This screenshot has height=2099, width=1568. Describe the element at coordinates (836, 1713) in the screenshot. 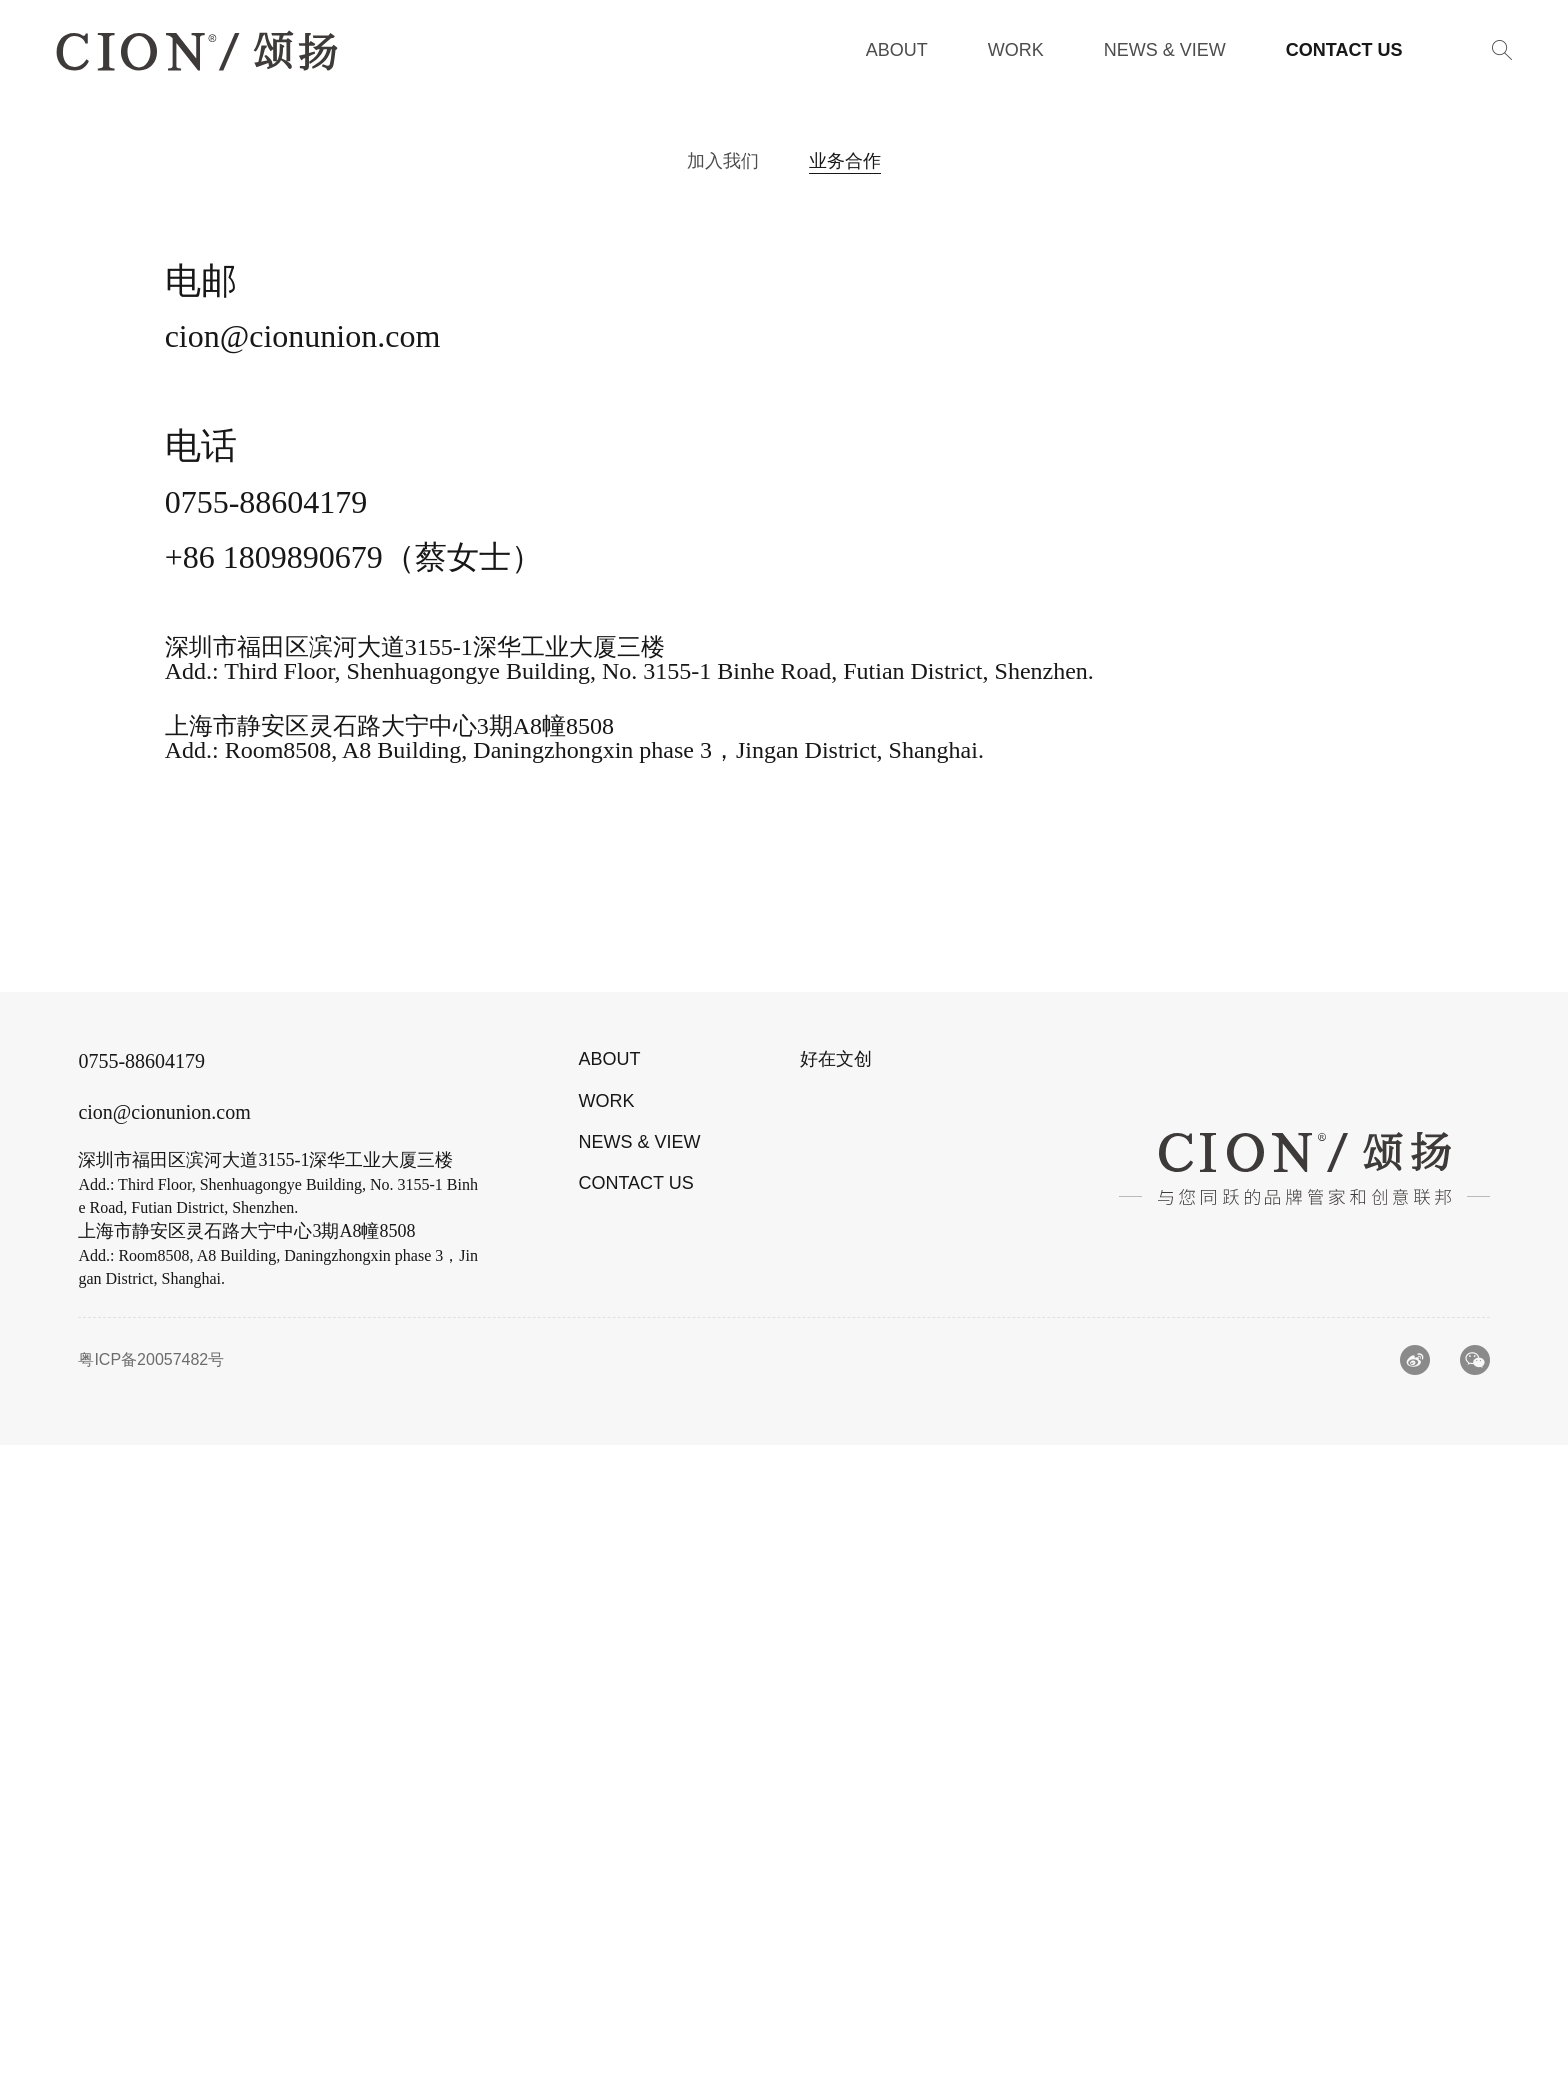

I see `好在文创` at that location.